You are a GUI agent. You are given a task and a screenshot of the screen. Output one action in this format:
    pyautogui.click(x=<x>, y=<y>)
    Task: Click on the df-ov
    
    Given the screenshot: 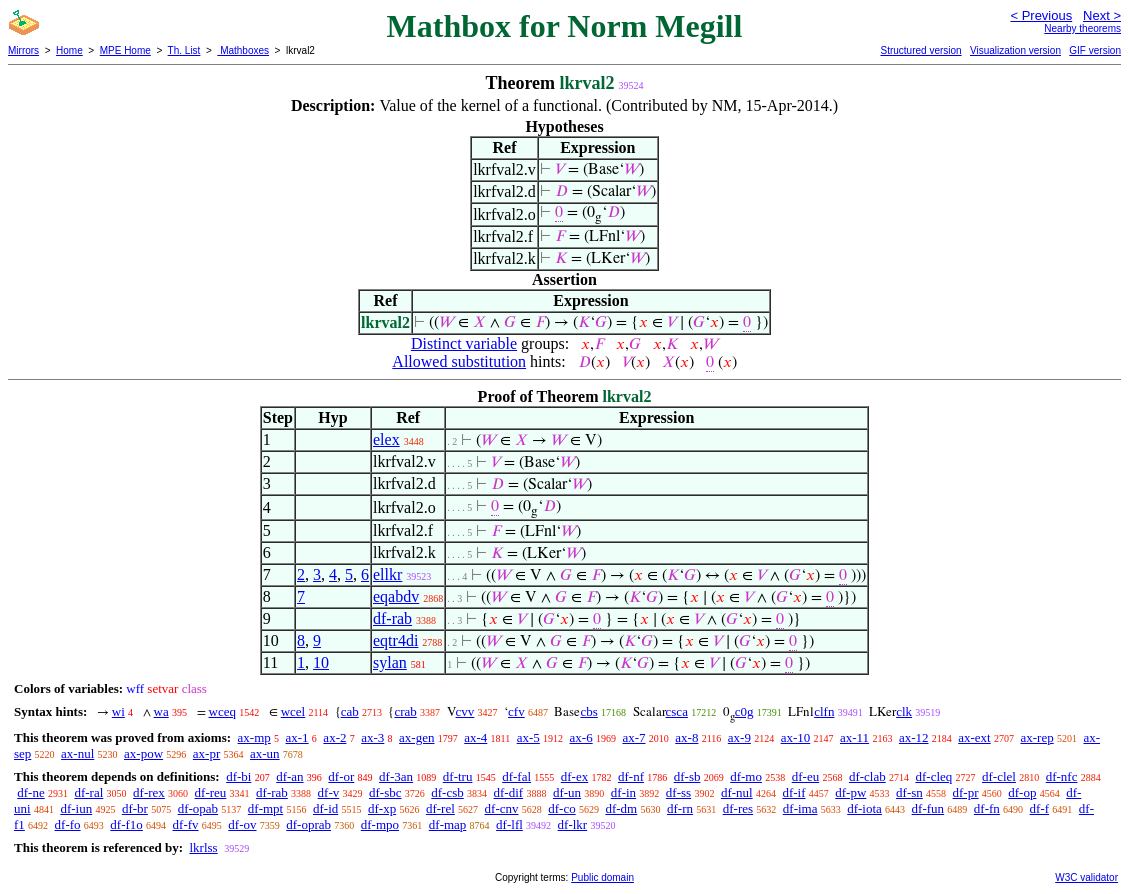 What is the action you would take?
    pyautogui.click(x=242, y=824)
    